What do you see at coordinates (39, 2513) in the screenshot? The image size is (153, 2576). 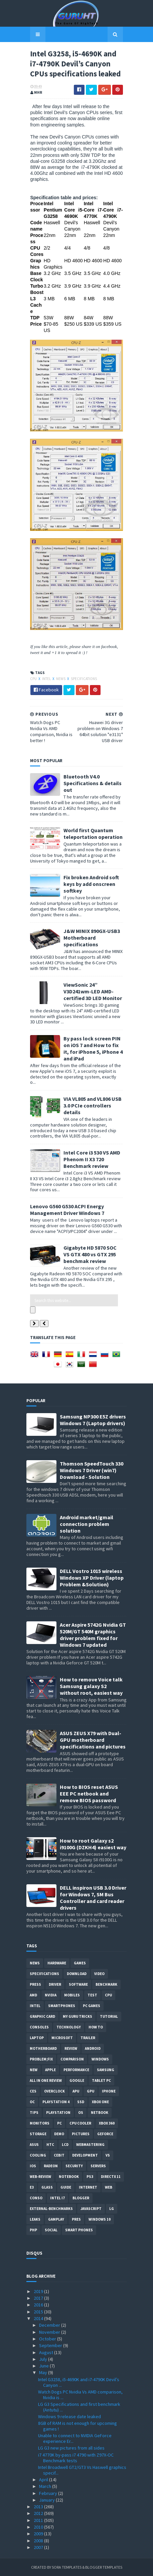 I see `2012` at bounding box center [39, 2513].